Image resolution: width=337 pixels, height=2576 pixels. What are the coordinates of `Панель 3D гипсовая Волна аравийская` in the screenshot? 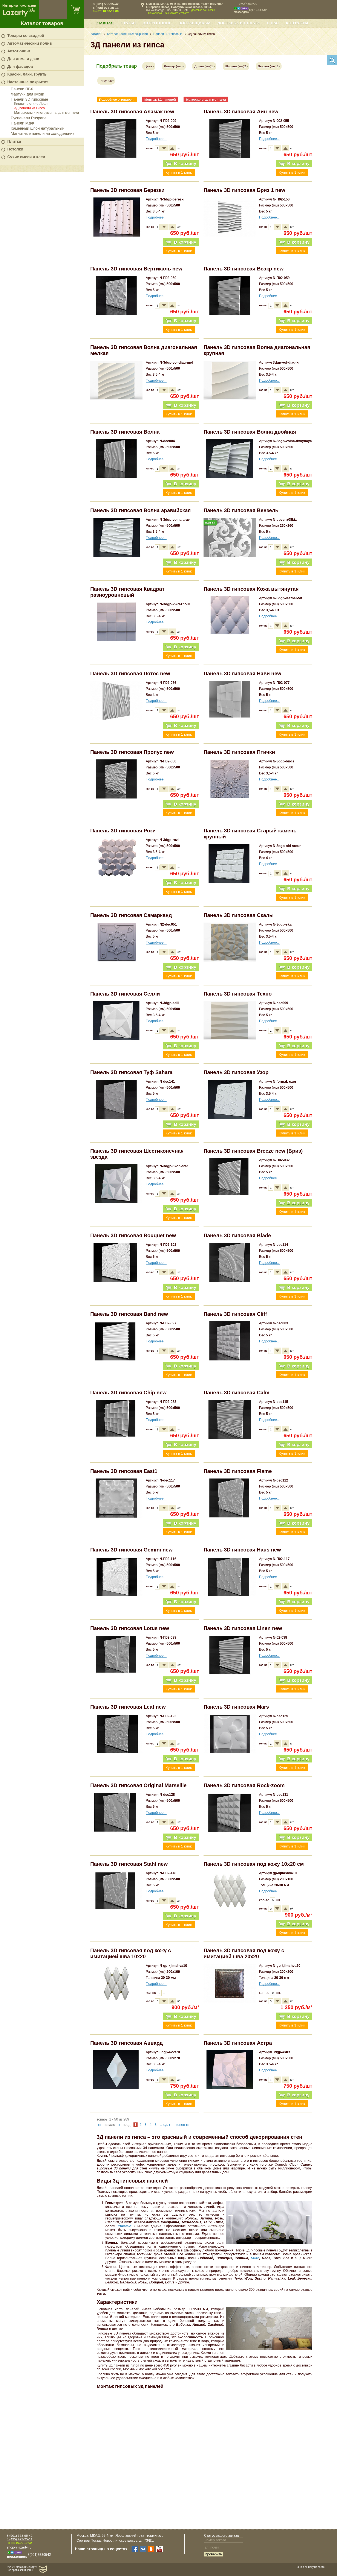 It's located at (140, 510).